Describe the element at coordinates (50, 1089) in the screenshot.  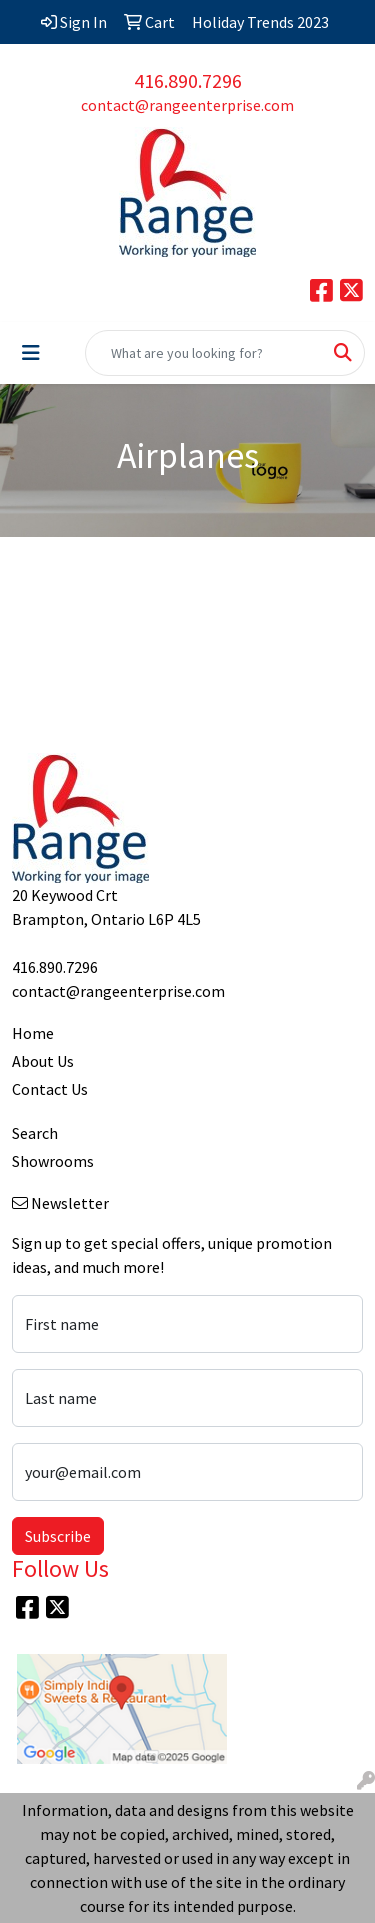
I see `Contact Us` at that location.